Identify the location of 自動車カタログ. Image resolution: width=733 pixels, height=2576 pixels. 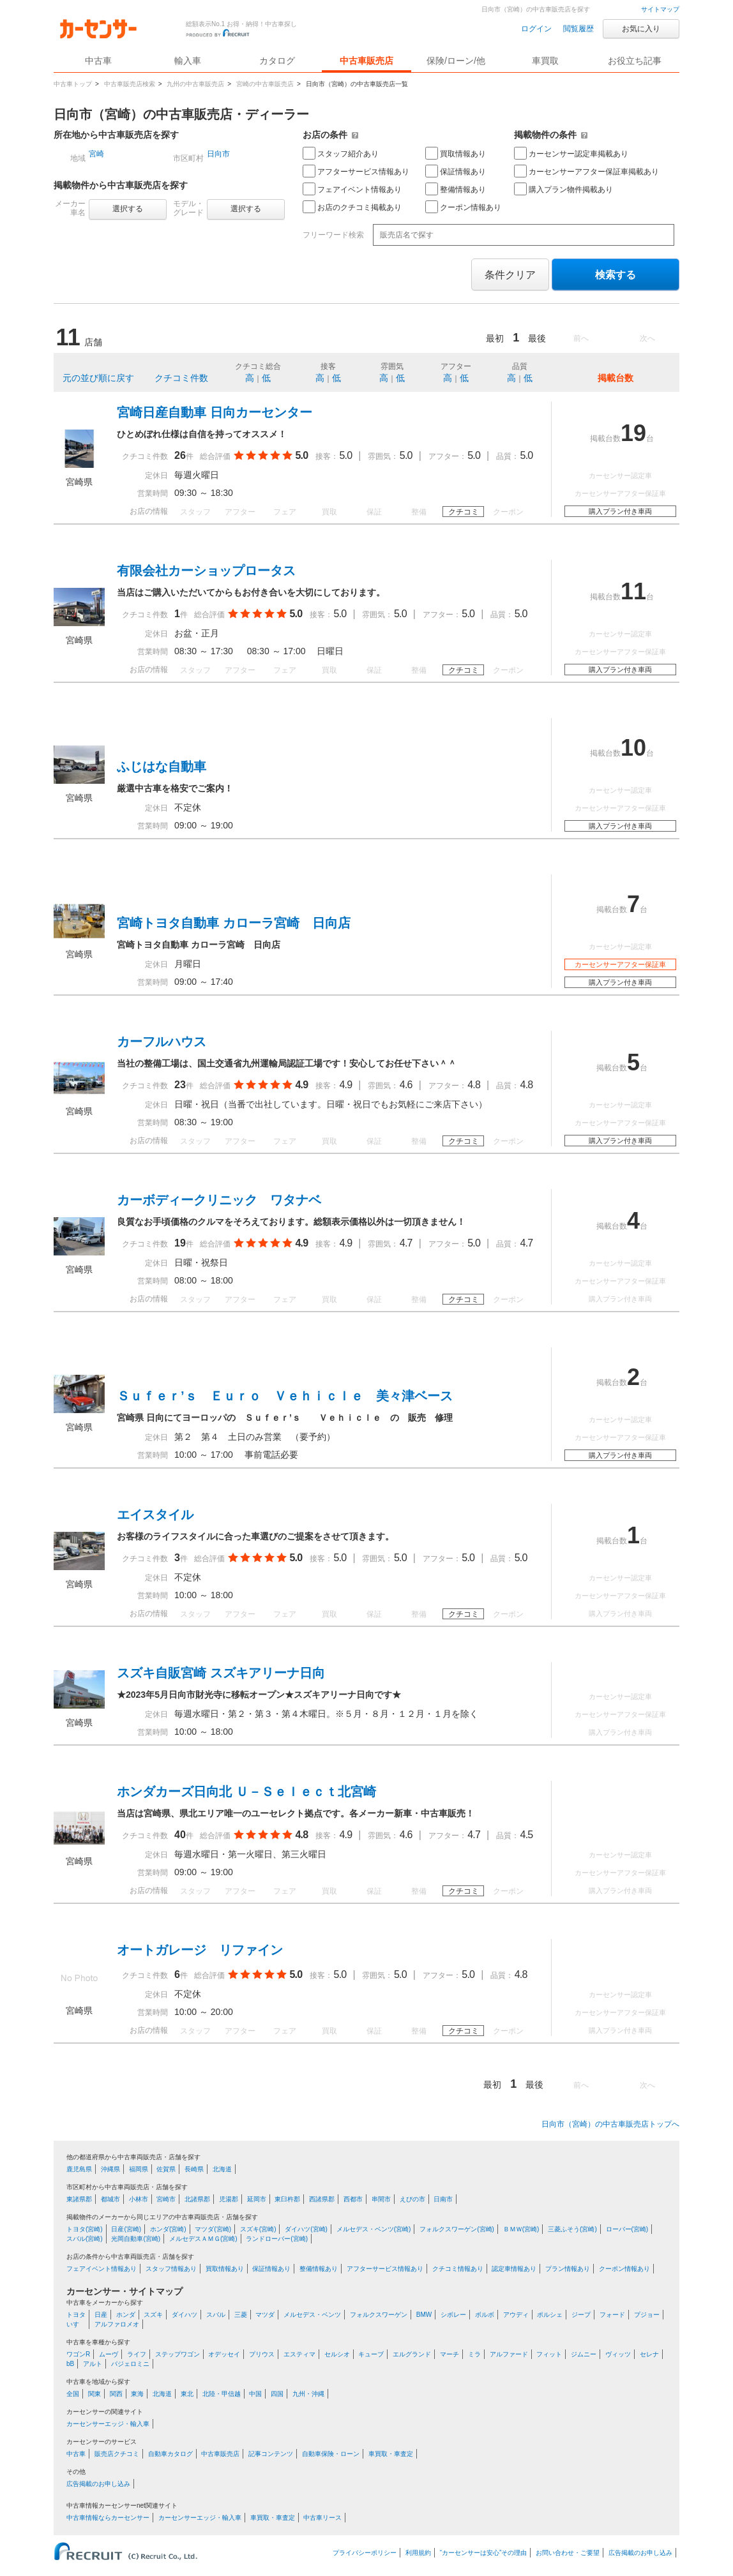
(170, 2453).